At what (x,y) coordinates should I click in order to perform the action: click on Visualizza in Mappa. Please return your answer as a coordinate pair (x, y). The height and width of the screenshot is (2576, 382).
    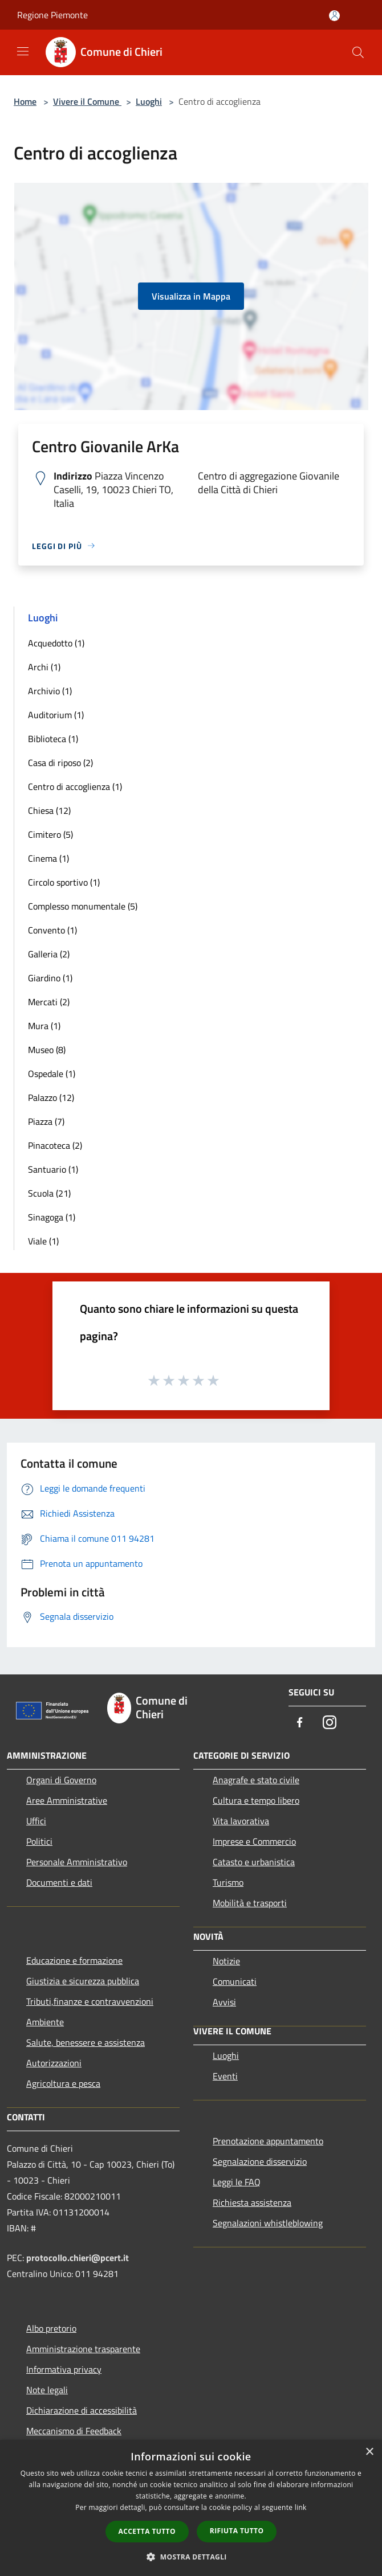
    Looking at the image, I should click on (191, 296).